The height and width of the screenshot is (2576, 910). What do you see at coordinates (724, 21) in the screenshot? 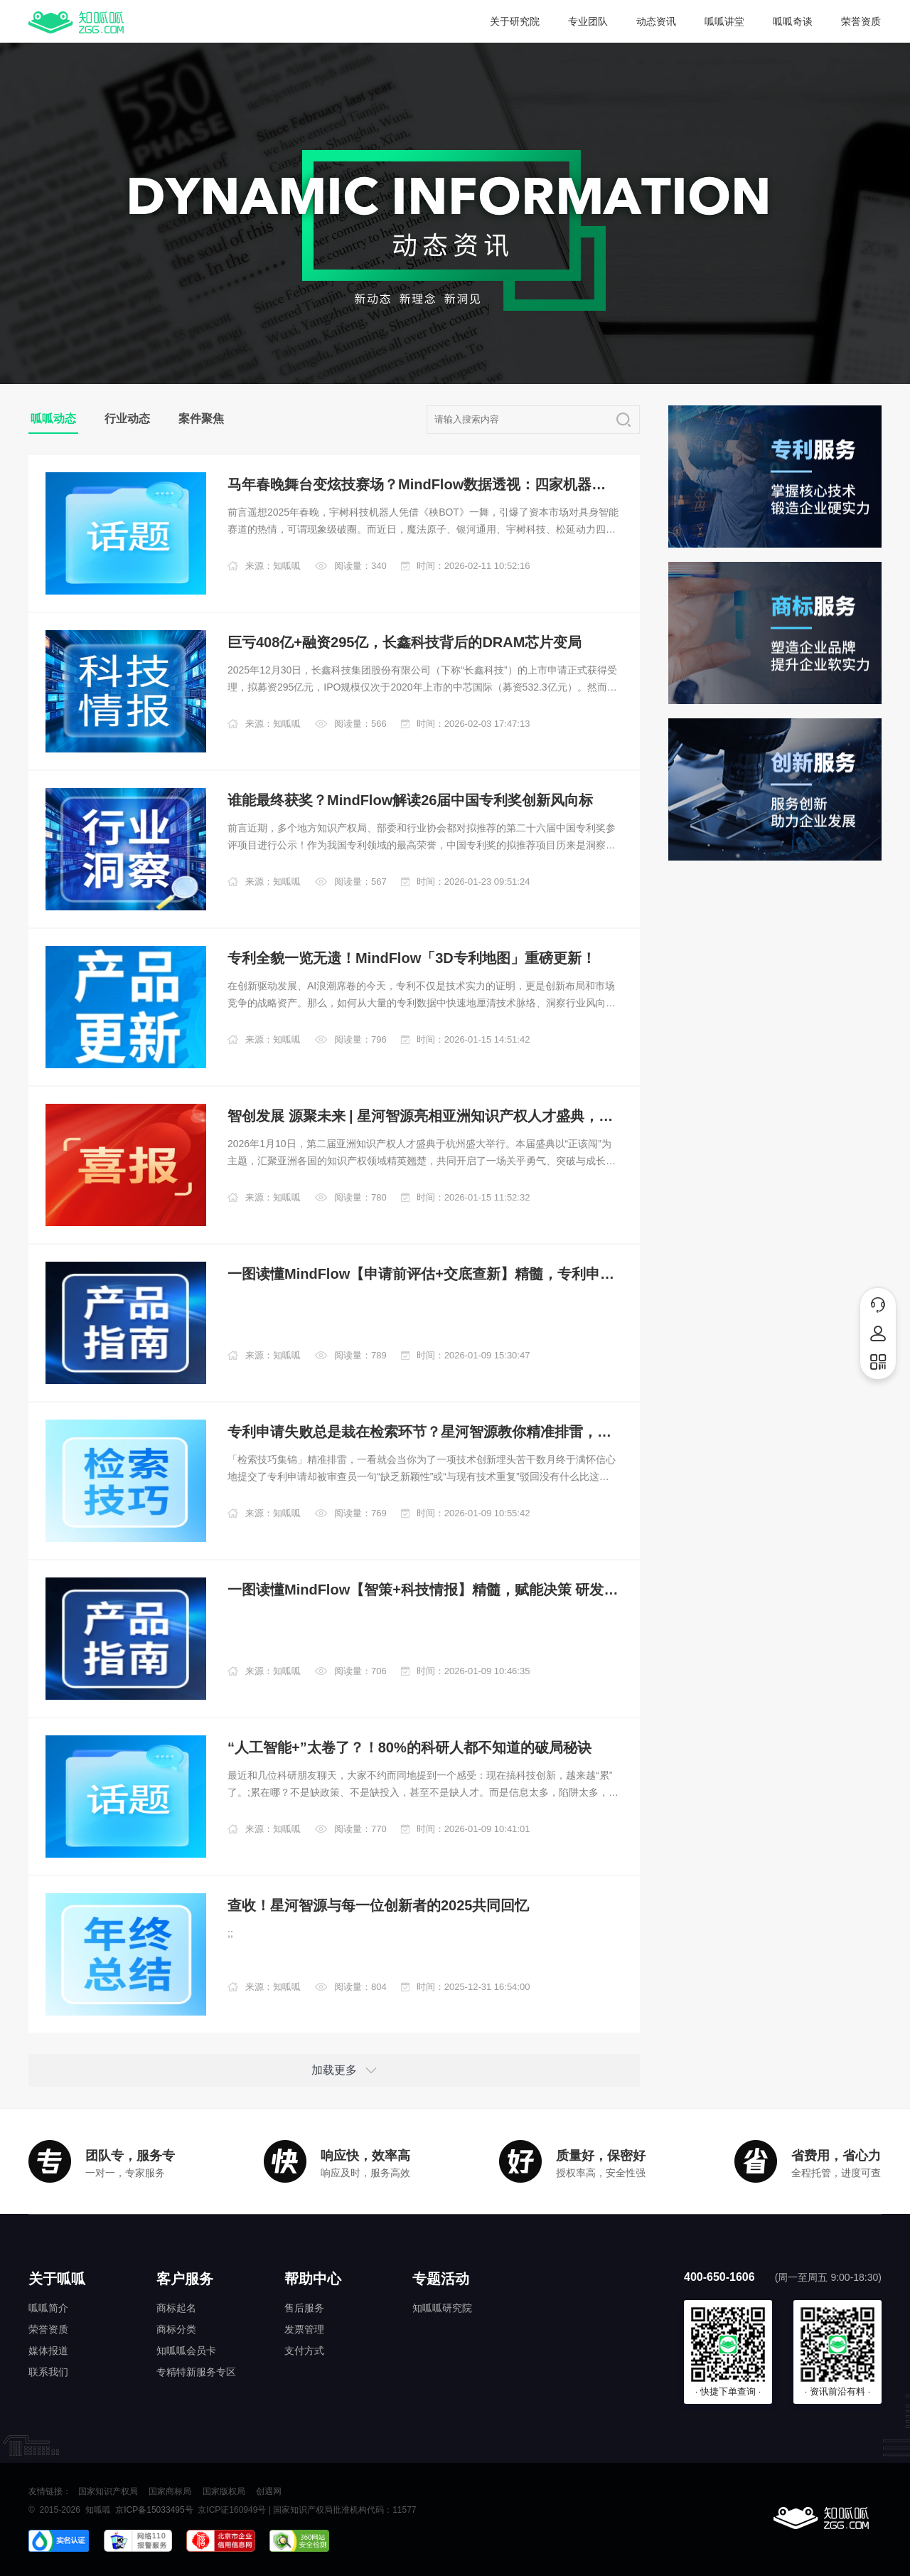
I see `呱呱讲堂` at bounding box center [724, 21].